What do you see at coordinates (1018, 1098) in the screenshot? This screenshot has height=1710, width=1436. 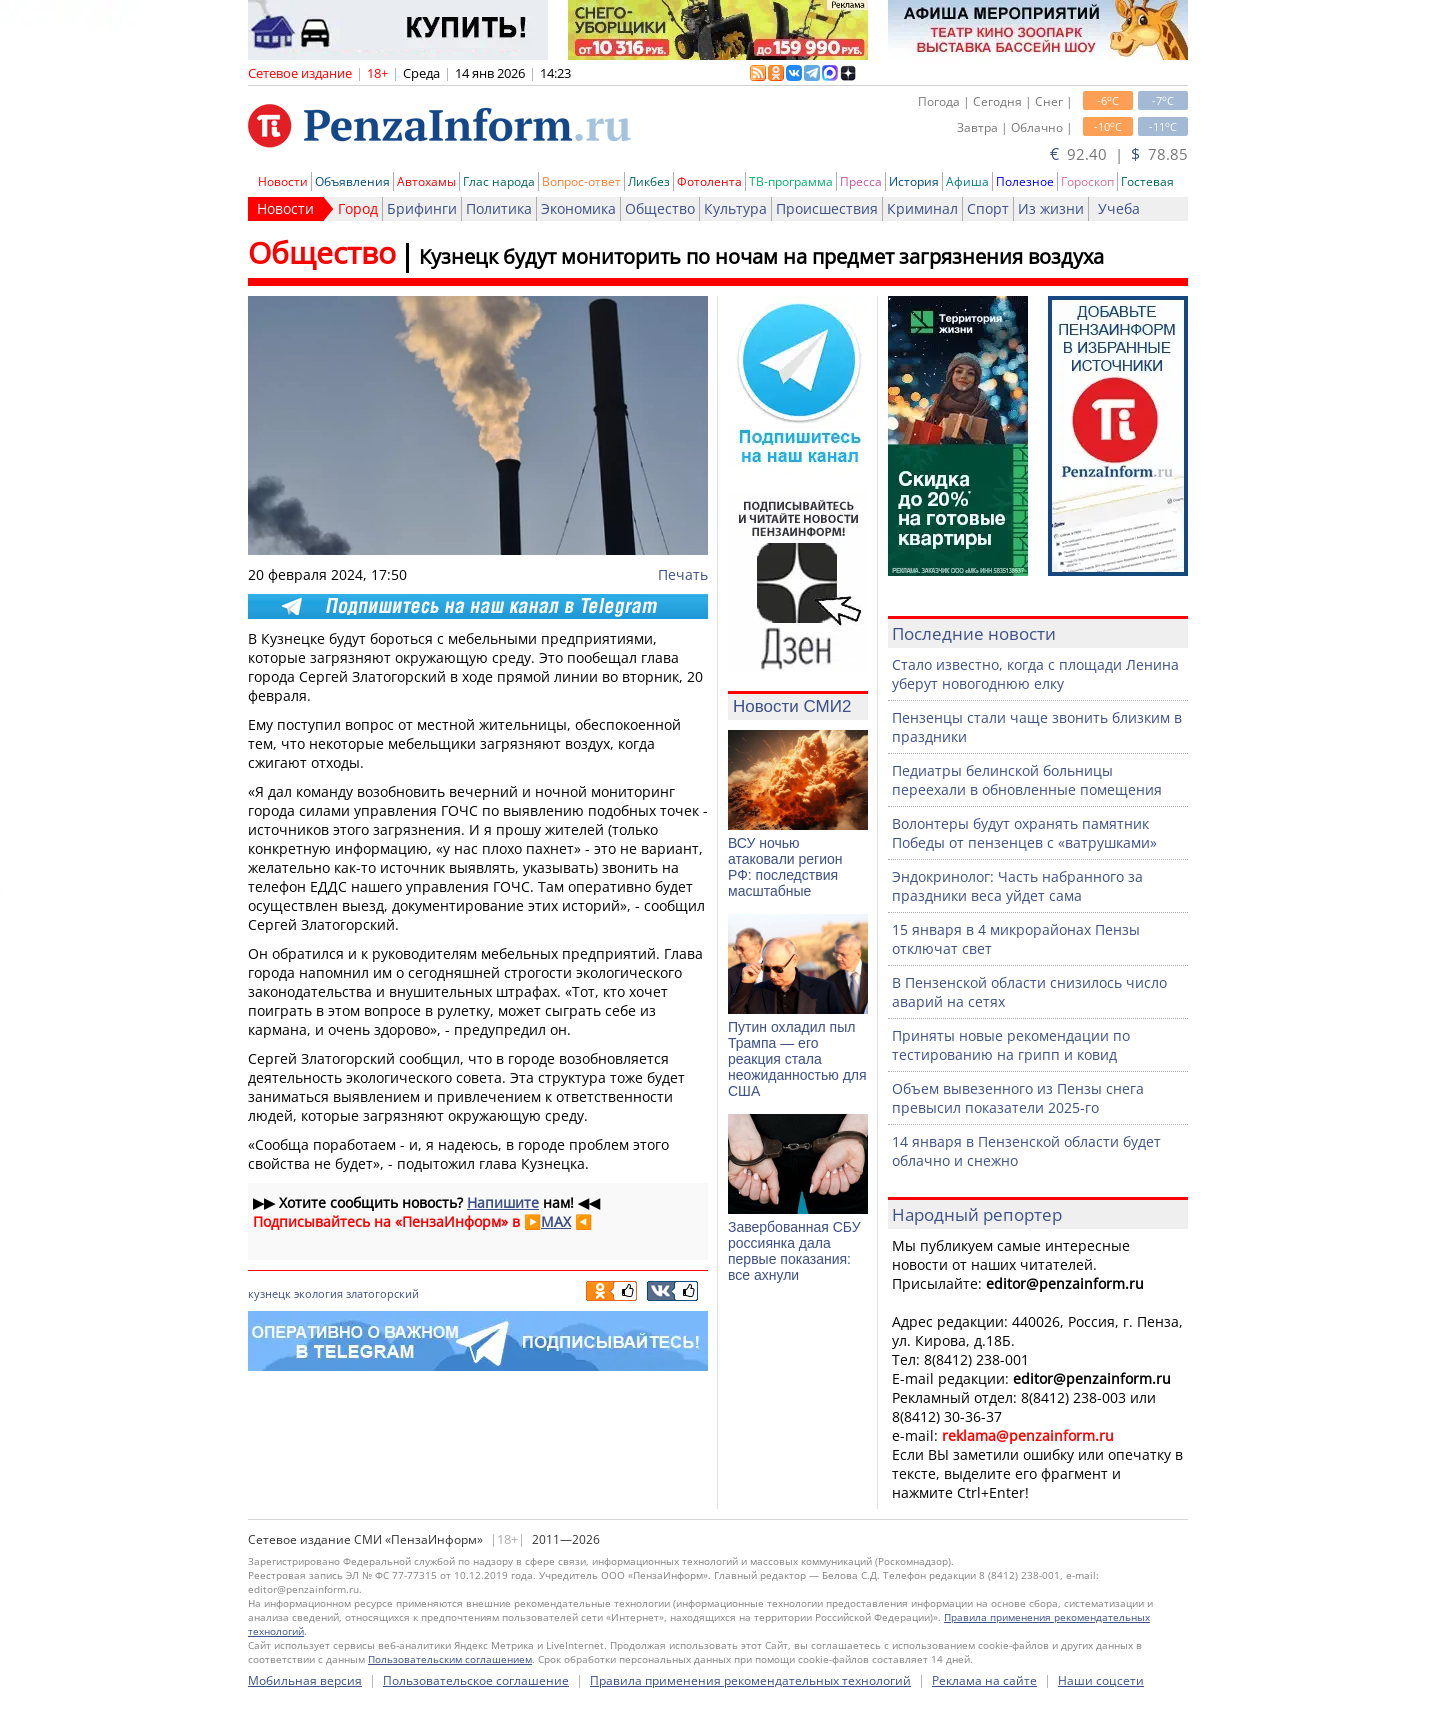 I see `Объем вывезенного из Пензы снега превысил показатели 2025-го` at bounding box center [1018, 1098].